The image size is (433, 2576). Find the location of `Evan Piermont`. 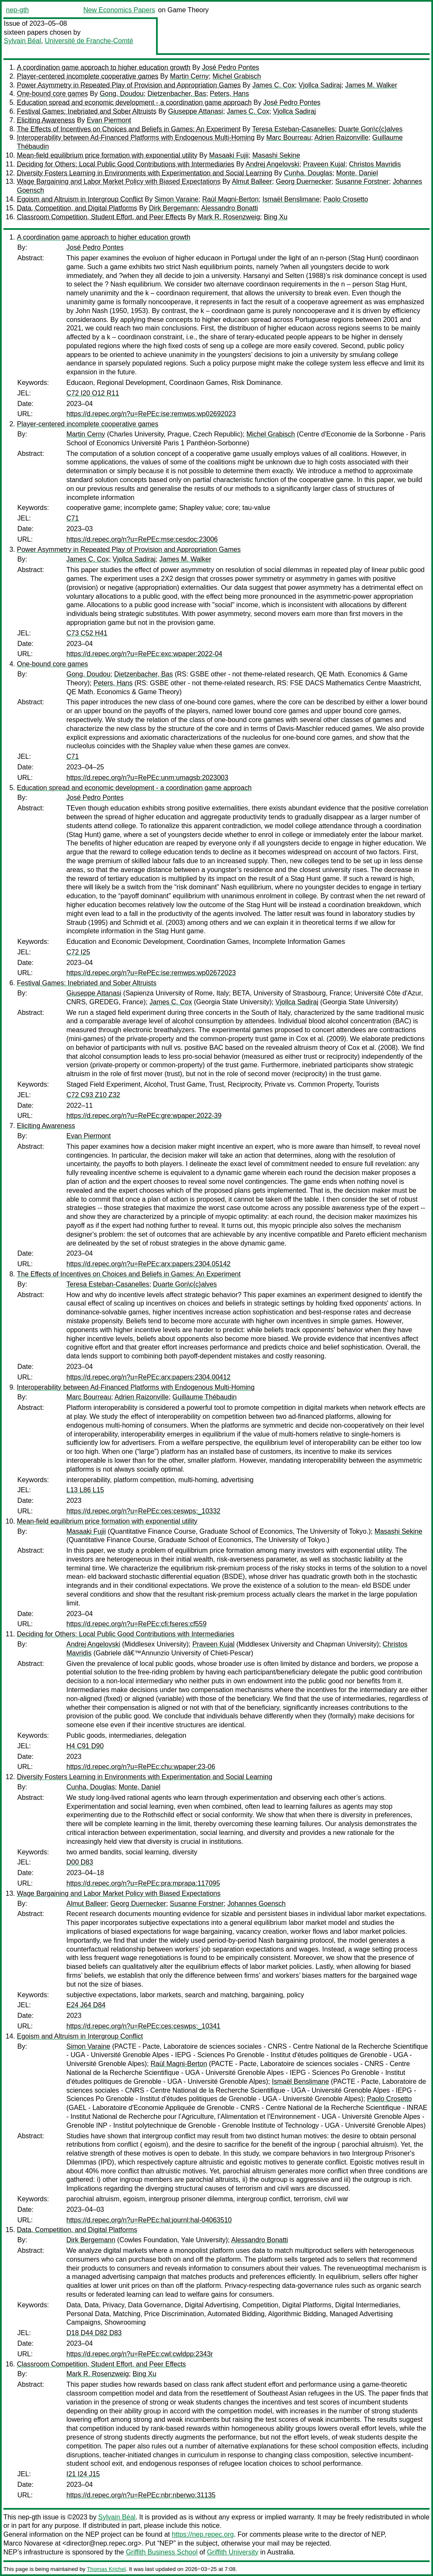

Evan Piermont is located at coordinates (109, 120).